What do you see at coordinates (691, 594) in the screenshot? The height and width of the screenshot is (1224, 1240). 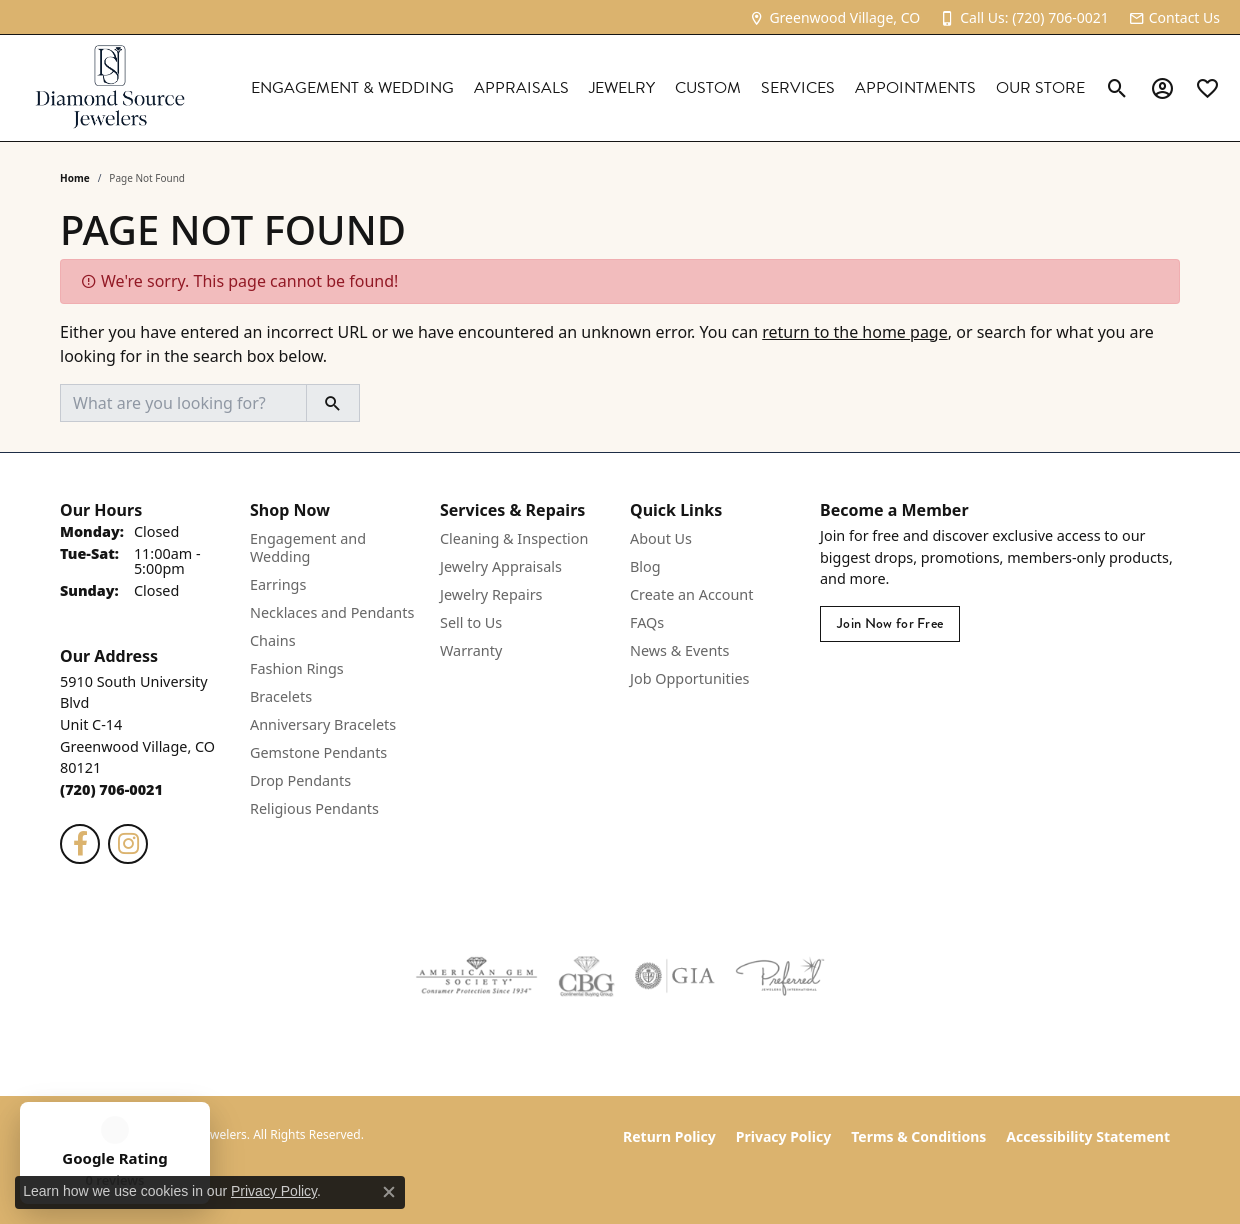 I see `Create an Account` at bounding box center [691, 594].